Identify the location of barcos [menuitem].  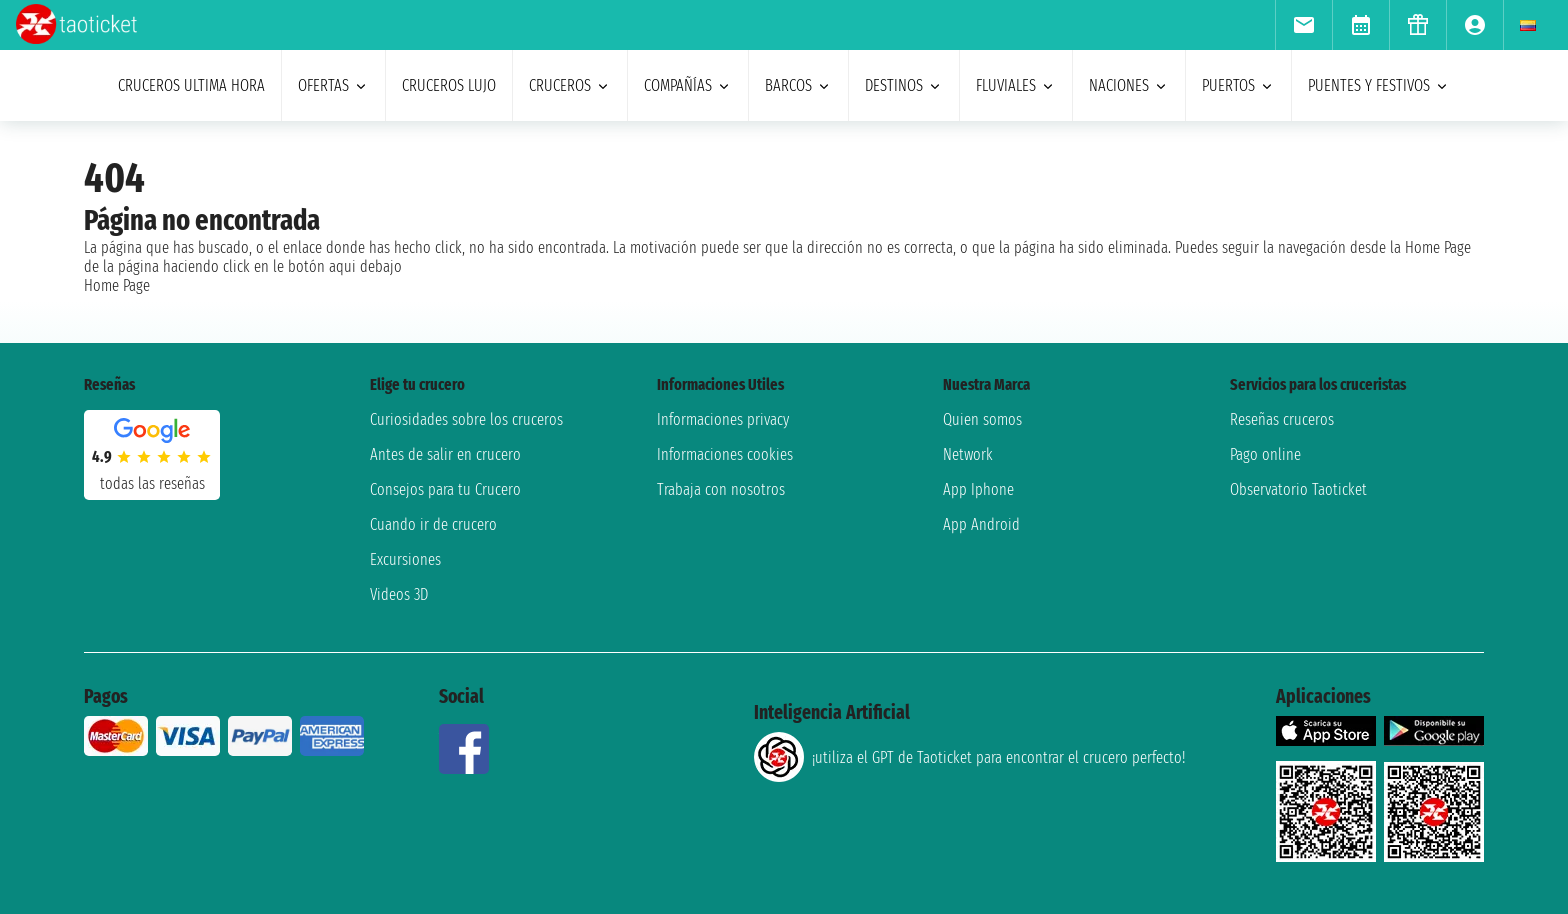
(798, 85).